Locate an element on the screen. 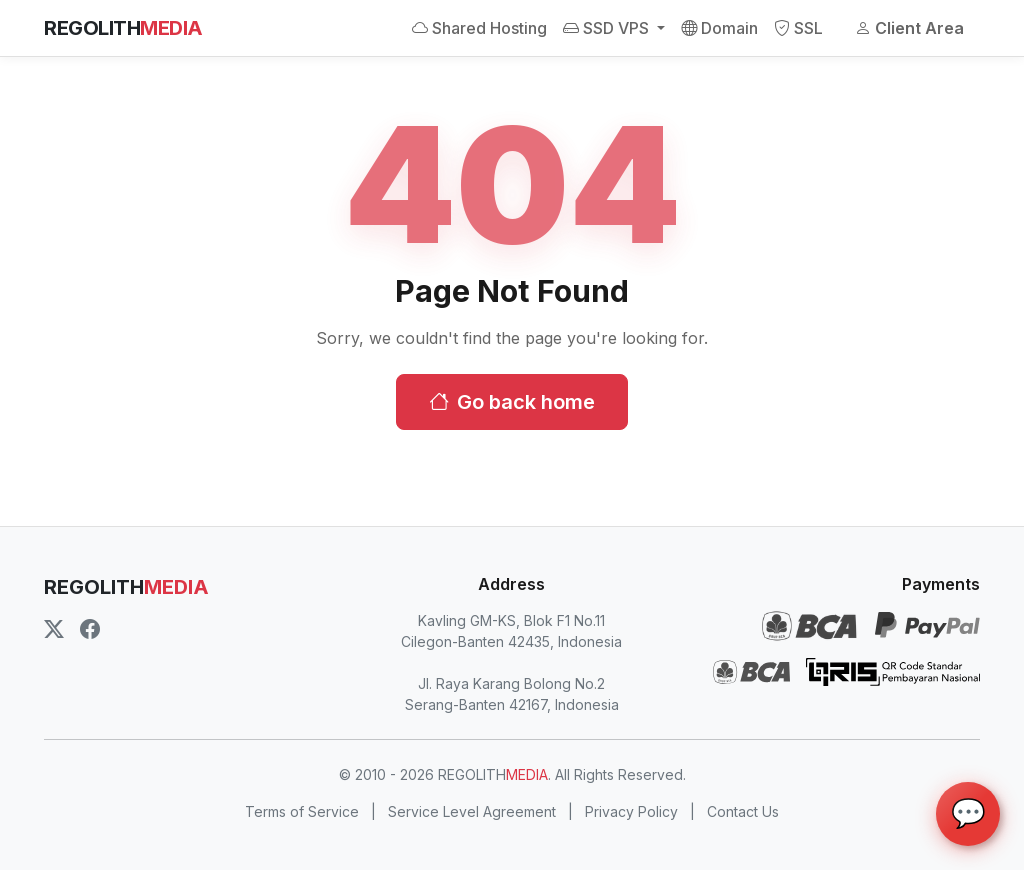 Image resolution: width=1024 pixels, height=870 pixels. Privacy Policy is located at coordinates (631, 811).